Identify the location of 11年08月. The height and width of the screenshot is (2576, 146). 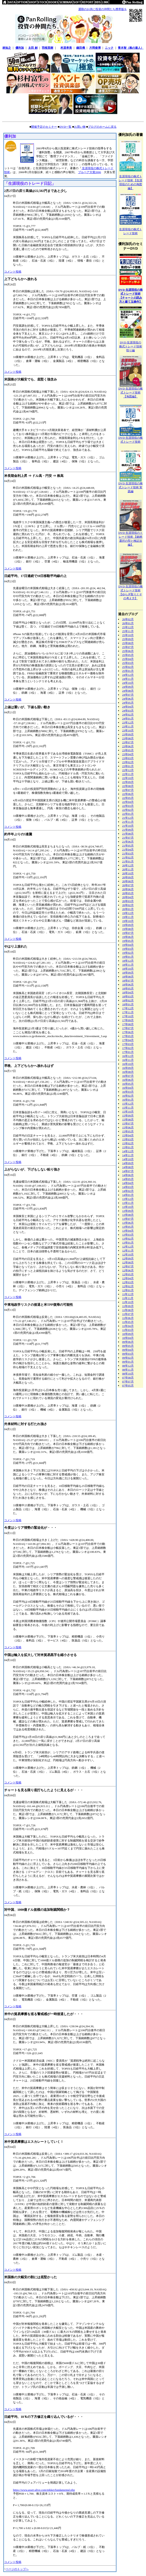
(127, 1310).